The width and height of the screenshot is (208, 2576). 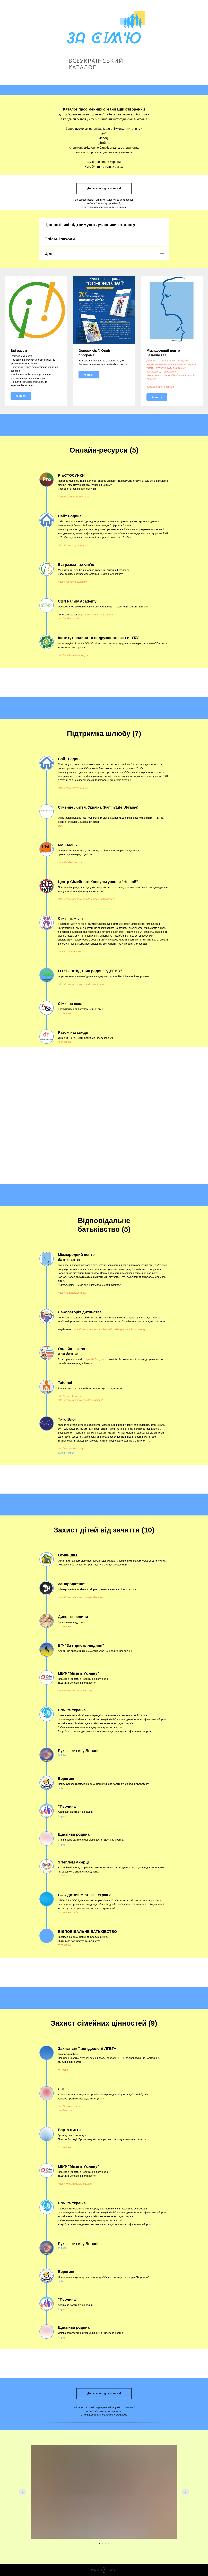 What do you see at coordinates (39, 8) in the screenshot?
I see `Онлайн-ресурси [menuitem]` at bounding box center [39, 8].